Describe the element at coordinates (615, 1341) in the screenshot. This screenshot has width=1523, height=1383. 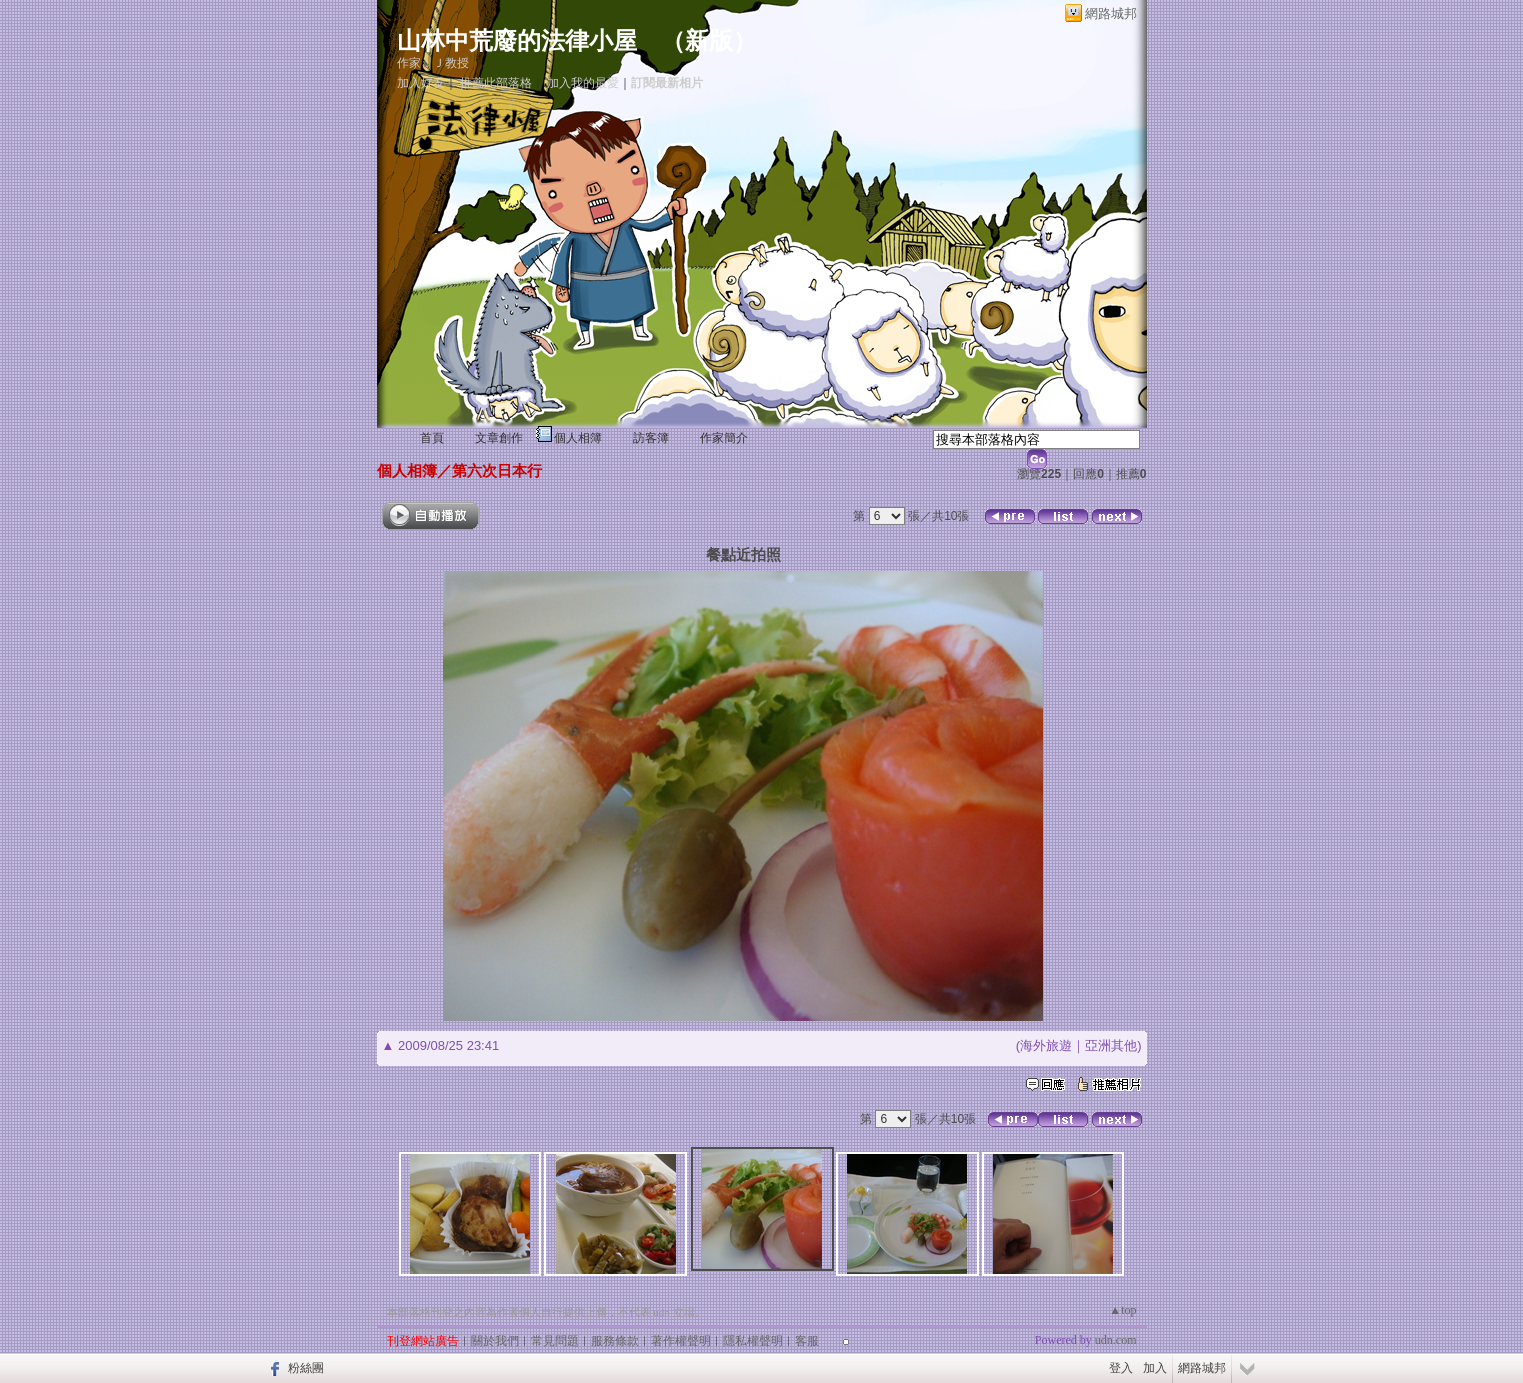
I see `服務條款` at that location.